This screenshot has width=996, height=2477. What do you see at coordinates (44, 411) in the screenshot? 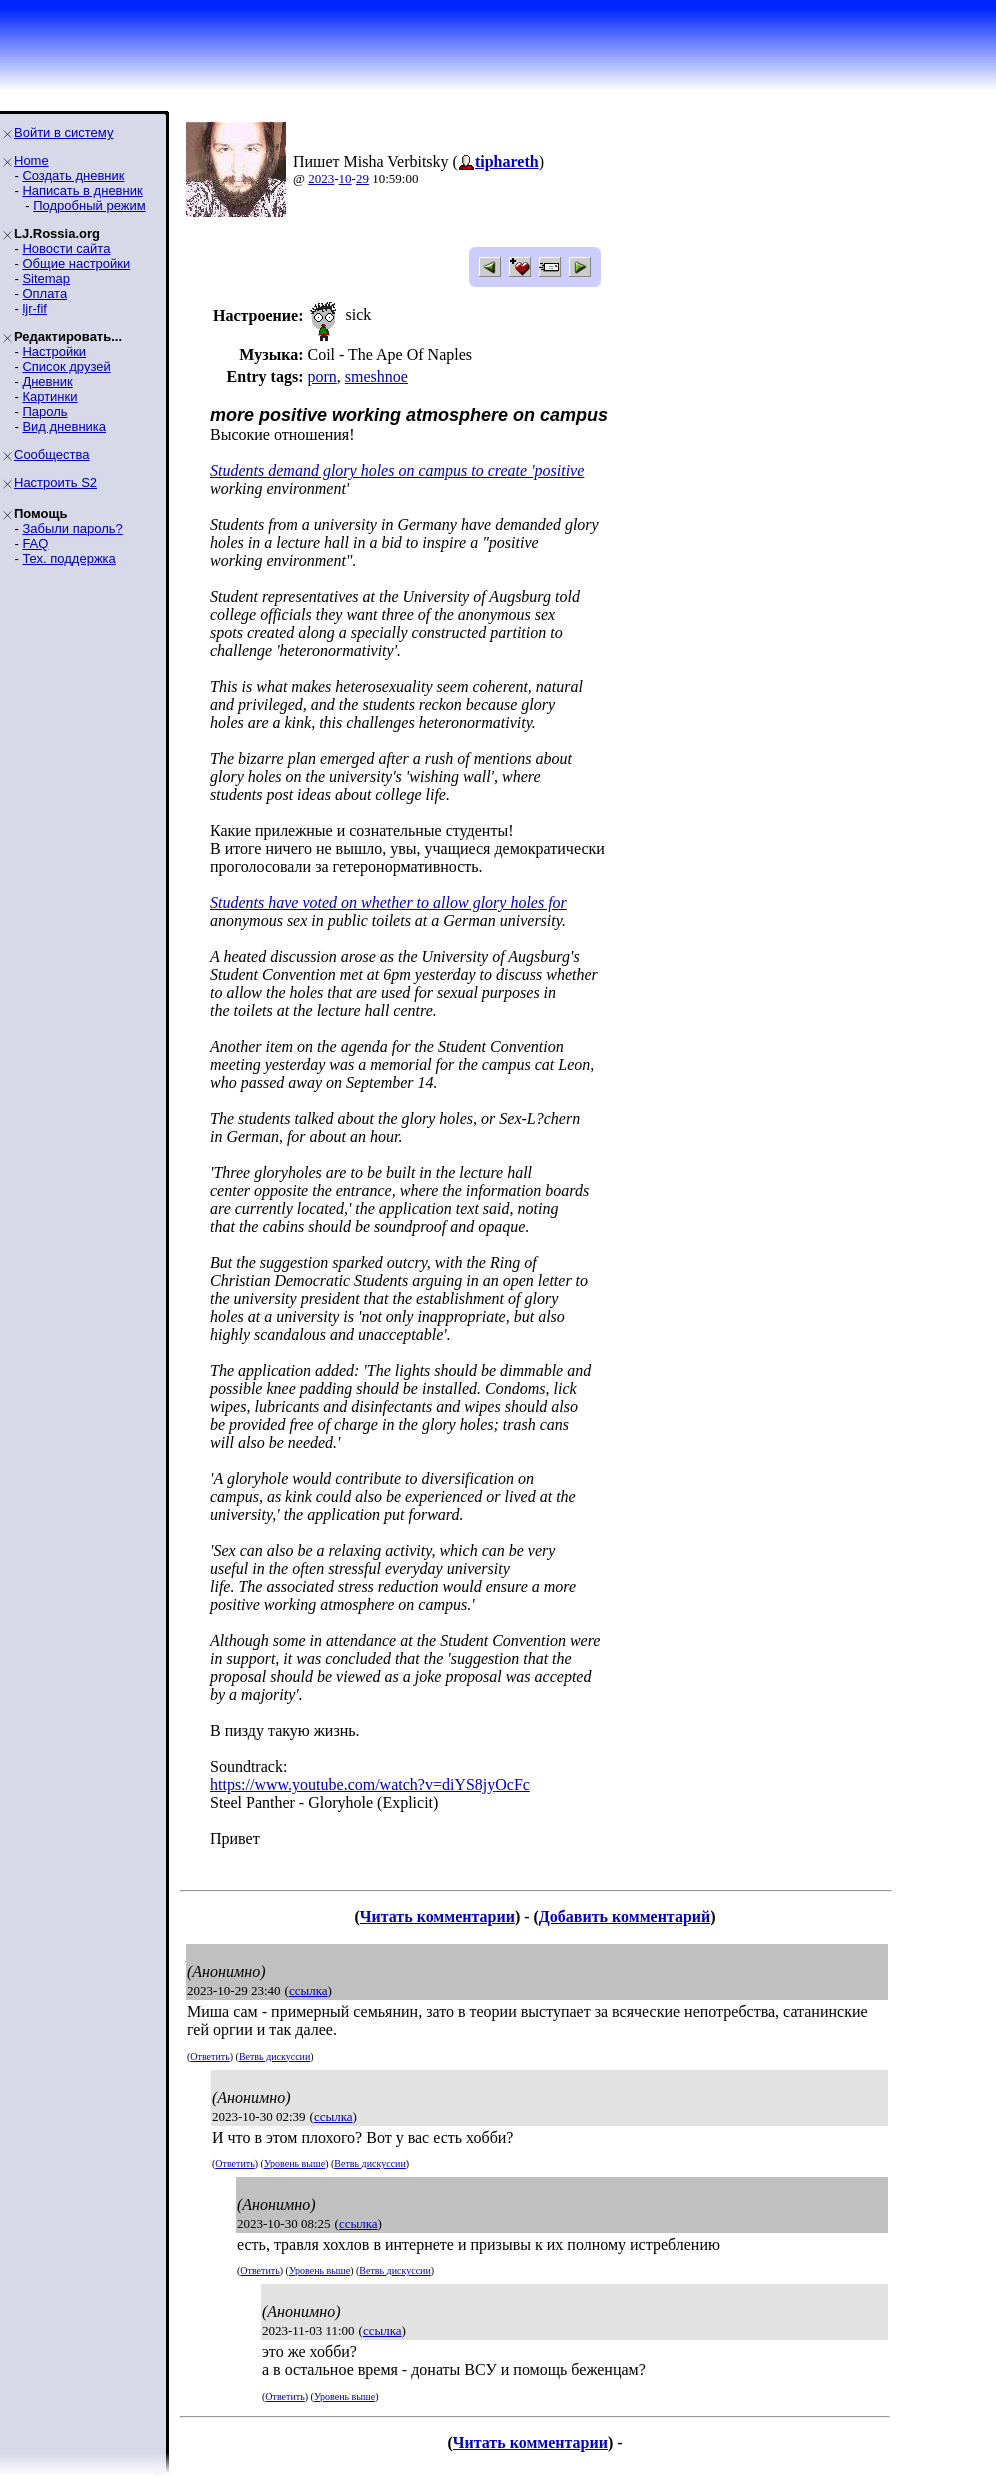
I see `Пароль` at bounding box center [44, 411].